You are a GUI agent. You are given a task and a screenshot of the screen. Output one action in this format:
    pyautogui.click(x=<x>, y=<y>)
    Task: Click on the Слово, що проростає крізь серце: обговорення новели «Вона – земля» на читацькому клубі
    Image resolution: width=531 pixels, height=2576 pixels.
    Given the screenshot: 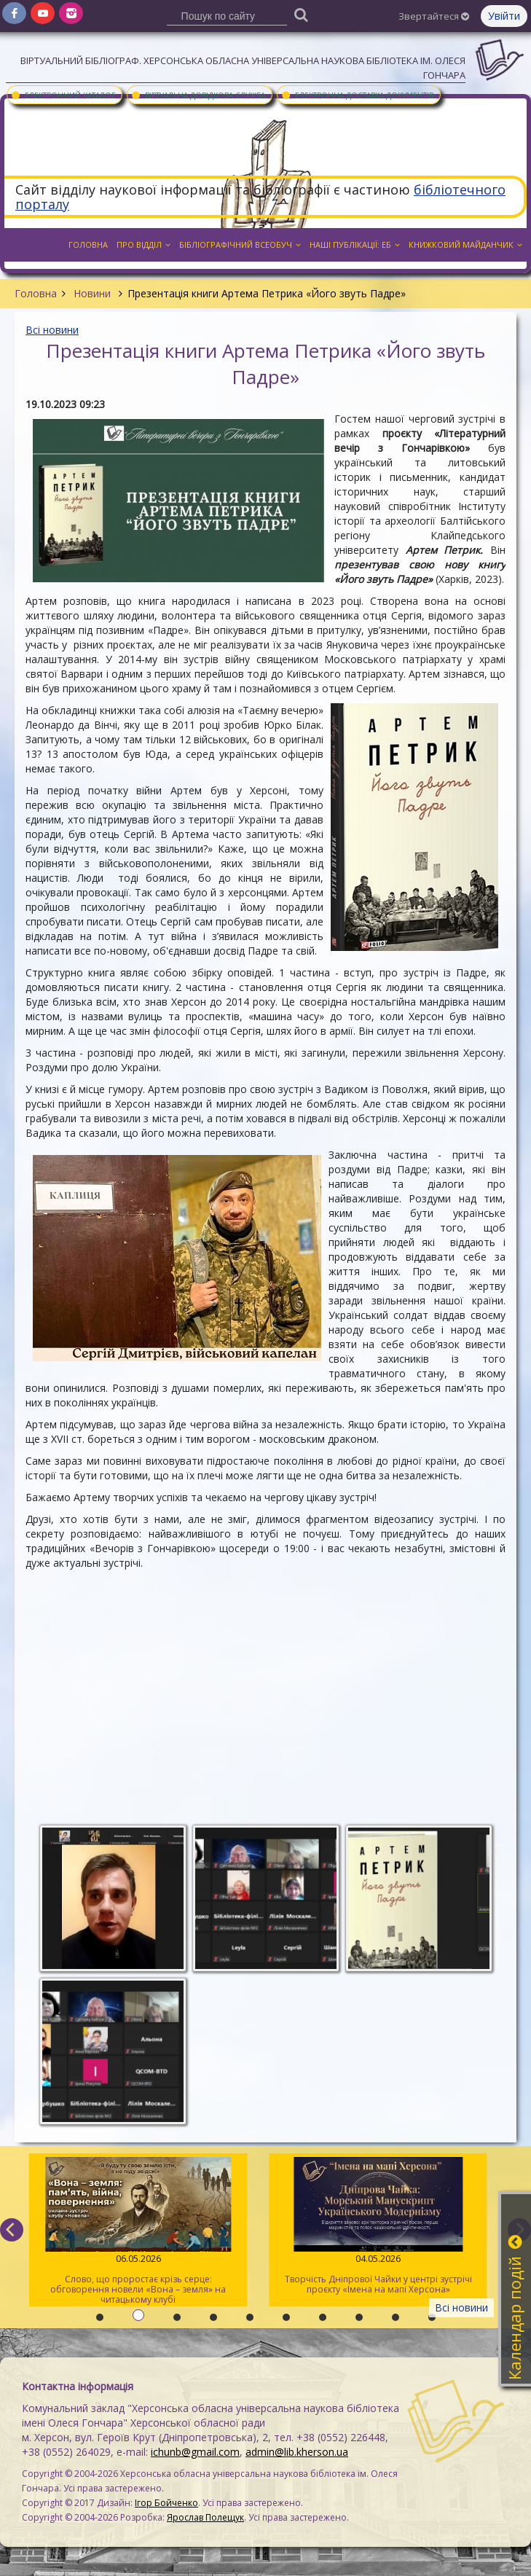 What is the action you would take?
    pyautogui.click(x=138, y=2231)
    